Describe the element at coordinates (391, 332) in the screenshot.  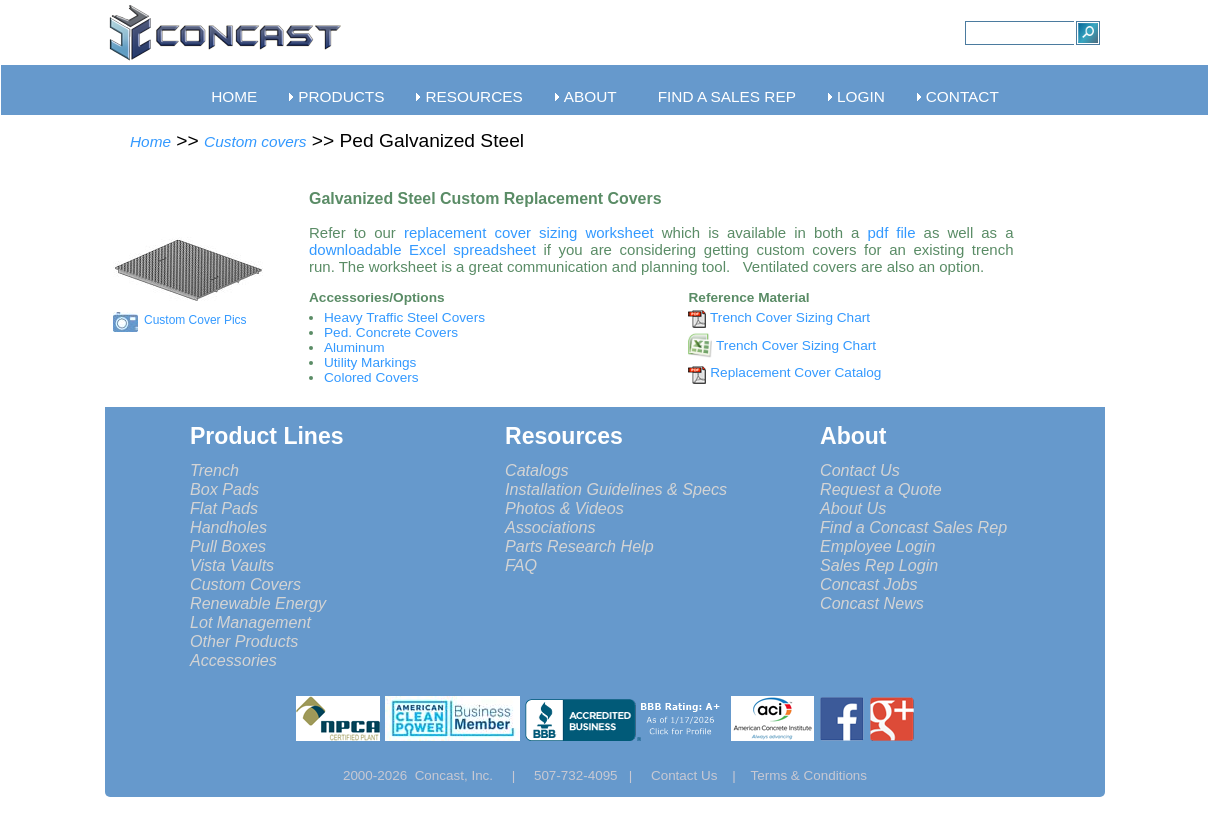
I see `Ped. Concrete Covers` at that location.